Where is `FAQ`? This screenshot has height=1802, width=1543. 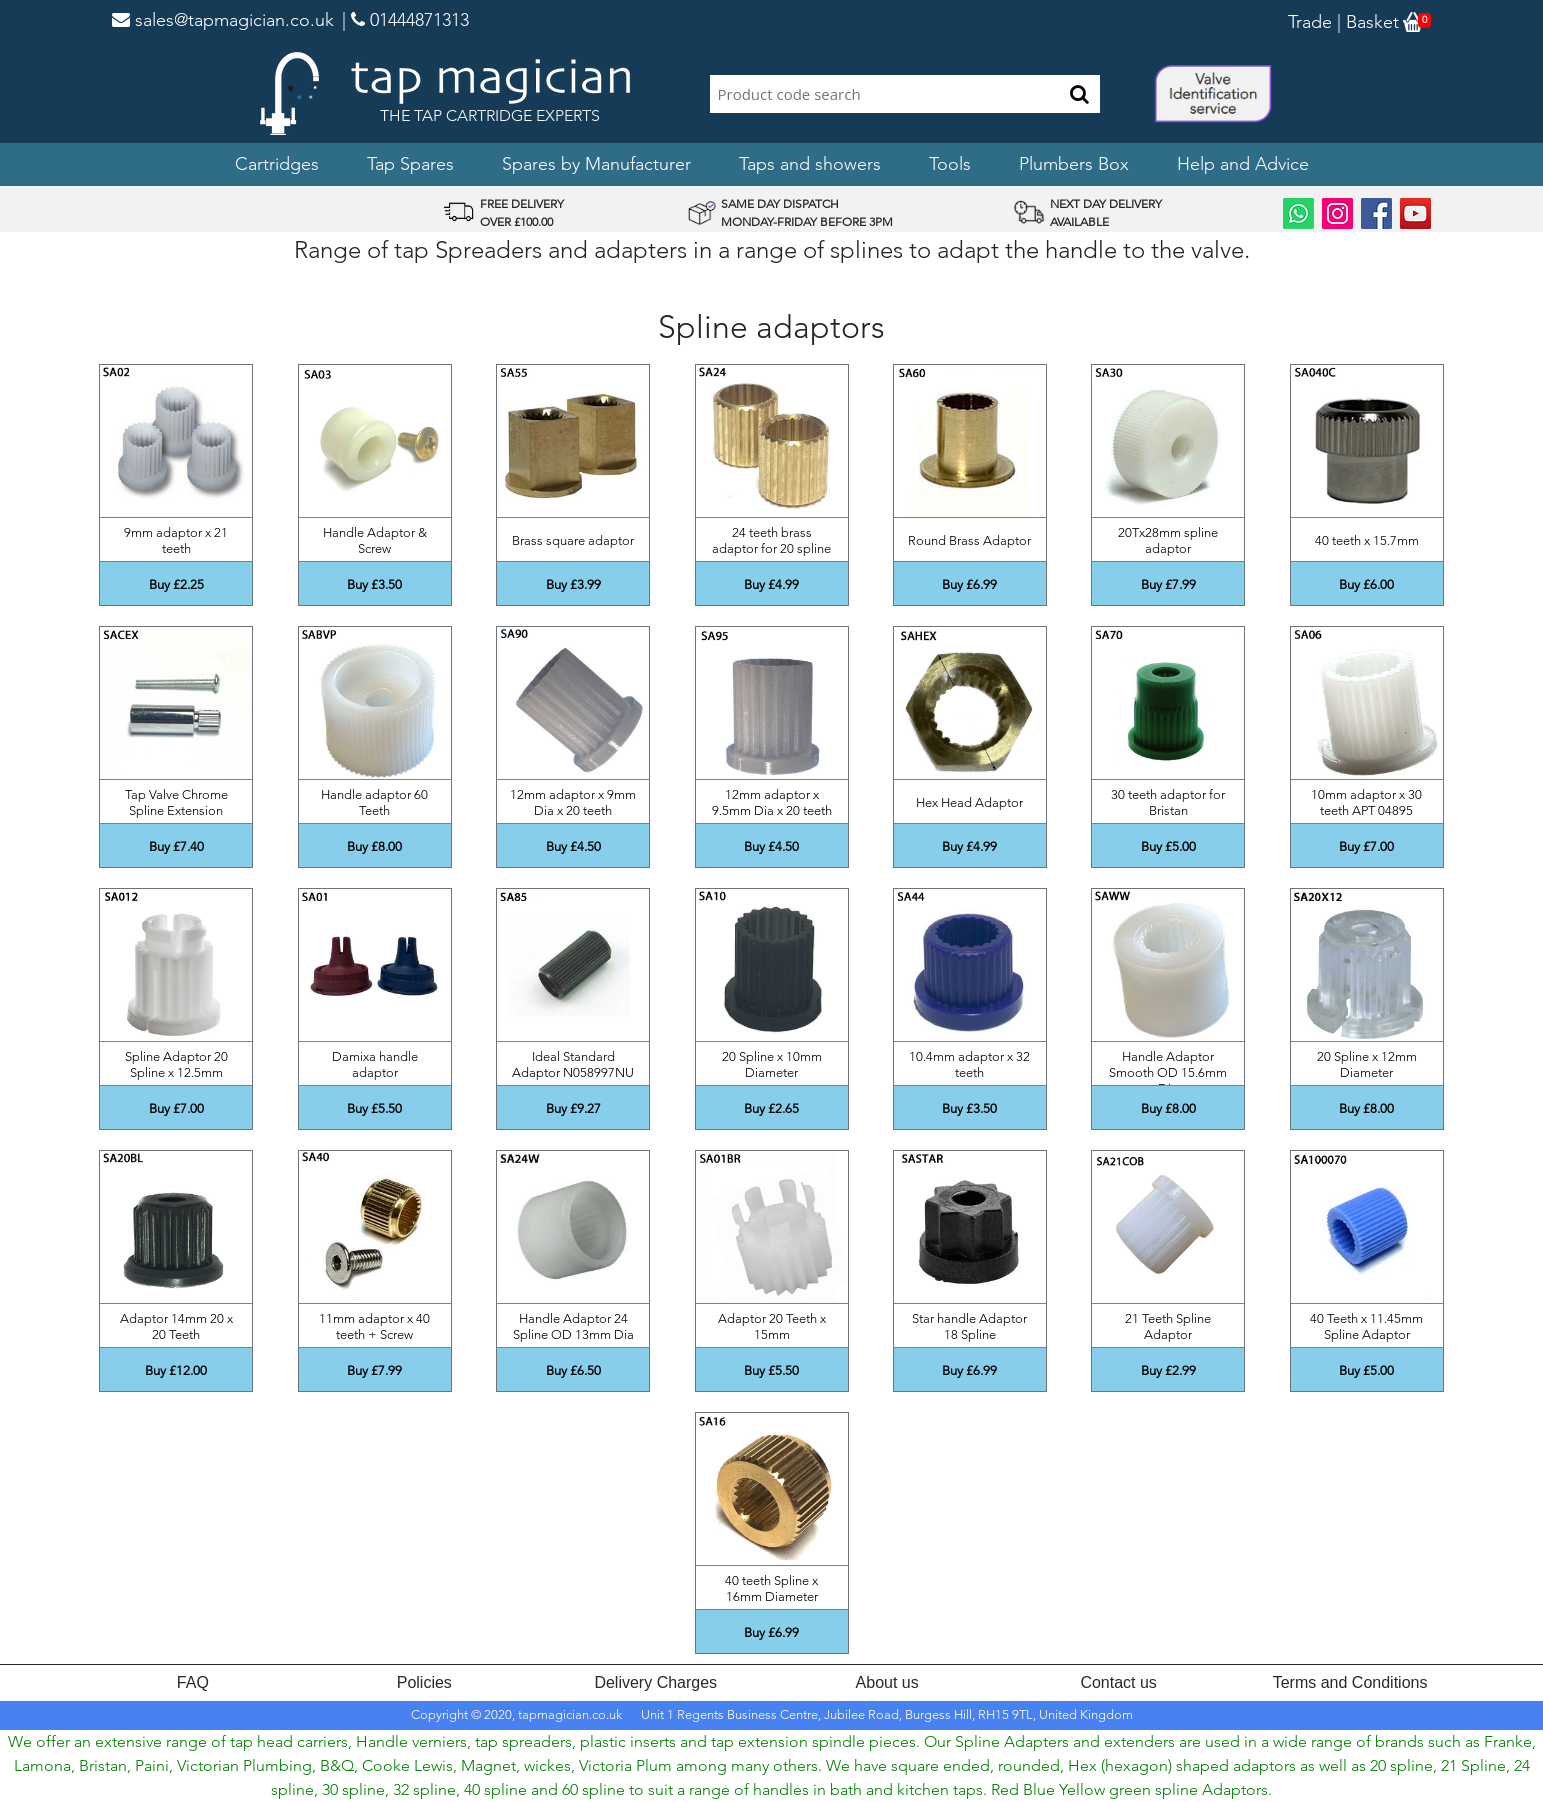
FAQ is located at coordinates (193, 1682).